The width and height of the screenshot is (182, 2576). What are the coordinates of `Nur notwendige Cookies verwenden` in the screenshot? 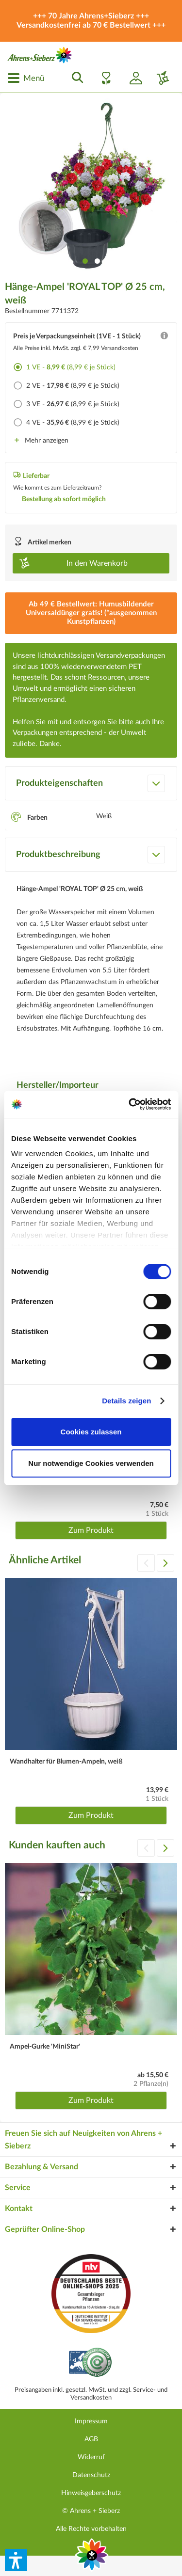 It's located at (90, 1463).